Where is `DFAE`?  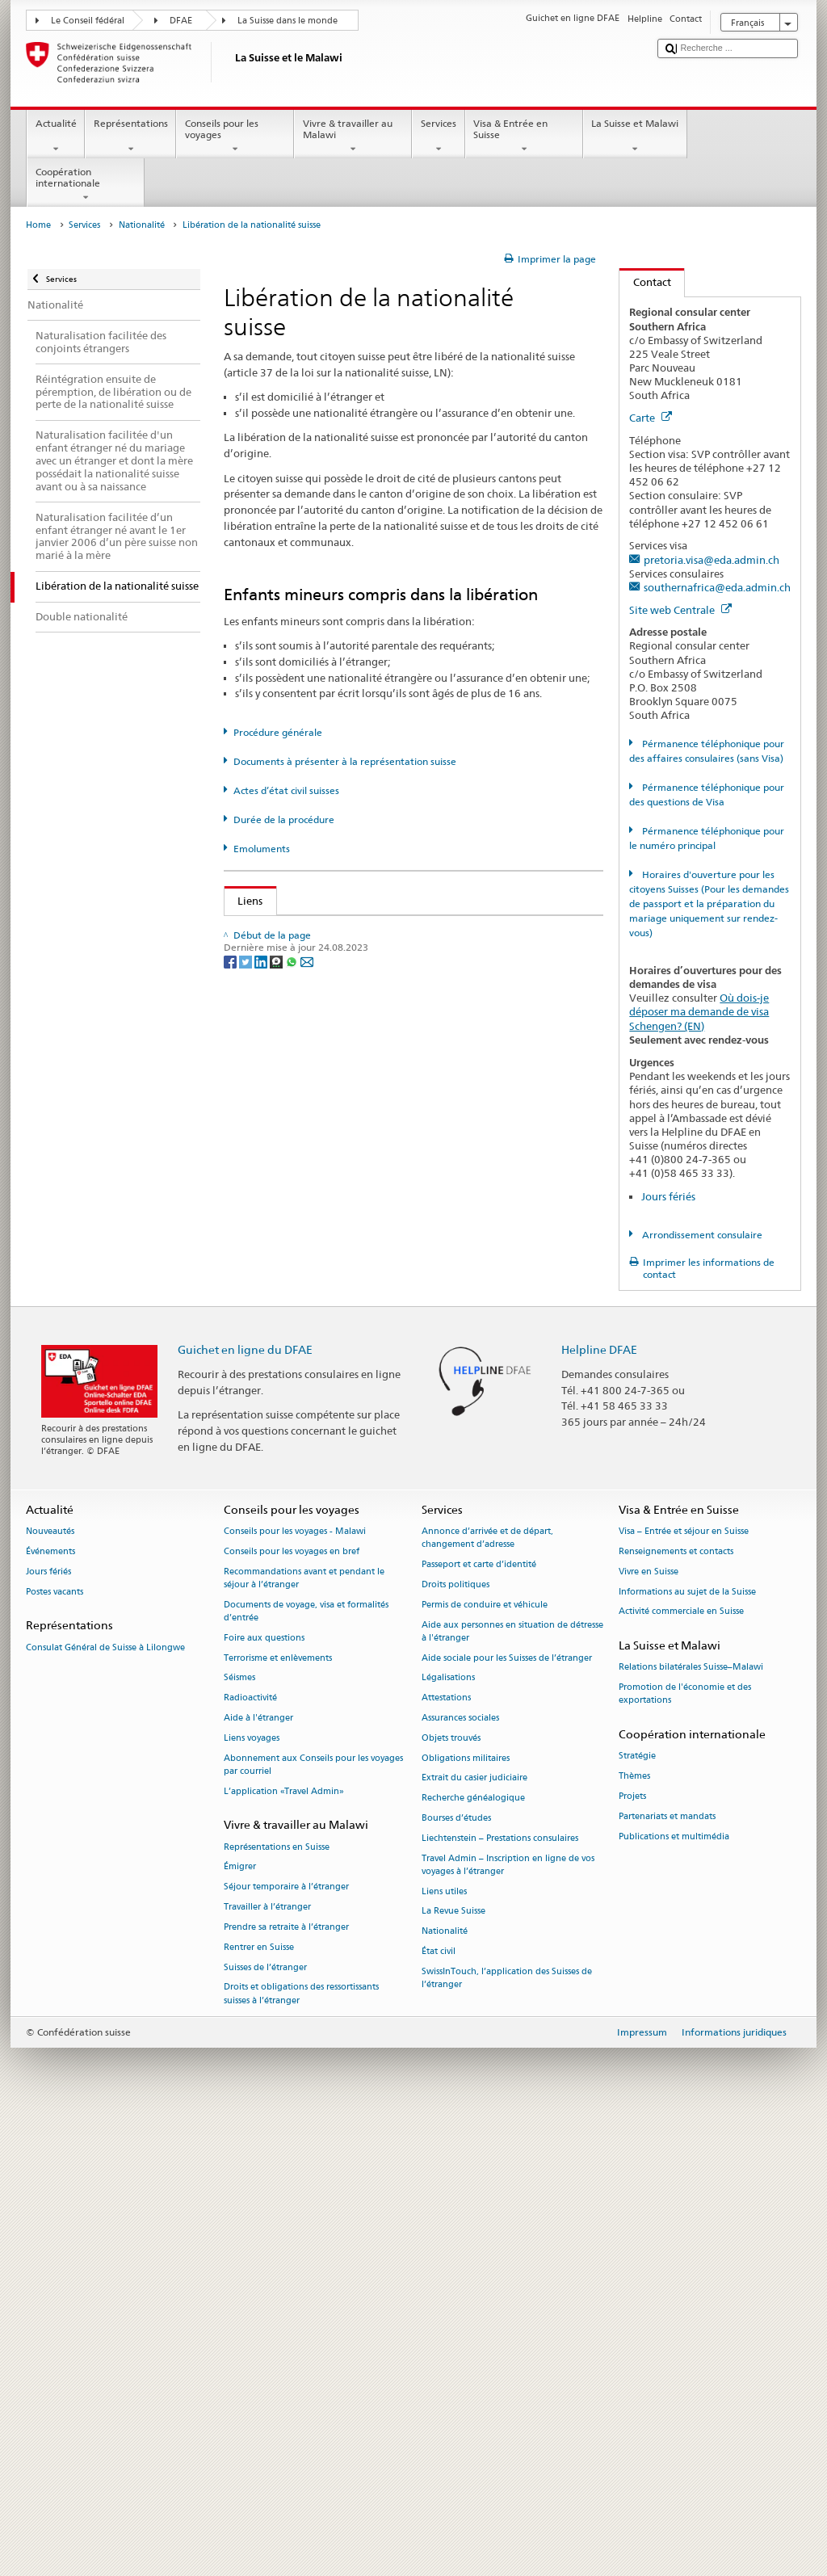 DFAE is located at coordinates (181, 20).